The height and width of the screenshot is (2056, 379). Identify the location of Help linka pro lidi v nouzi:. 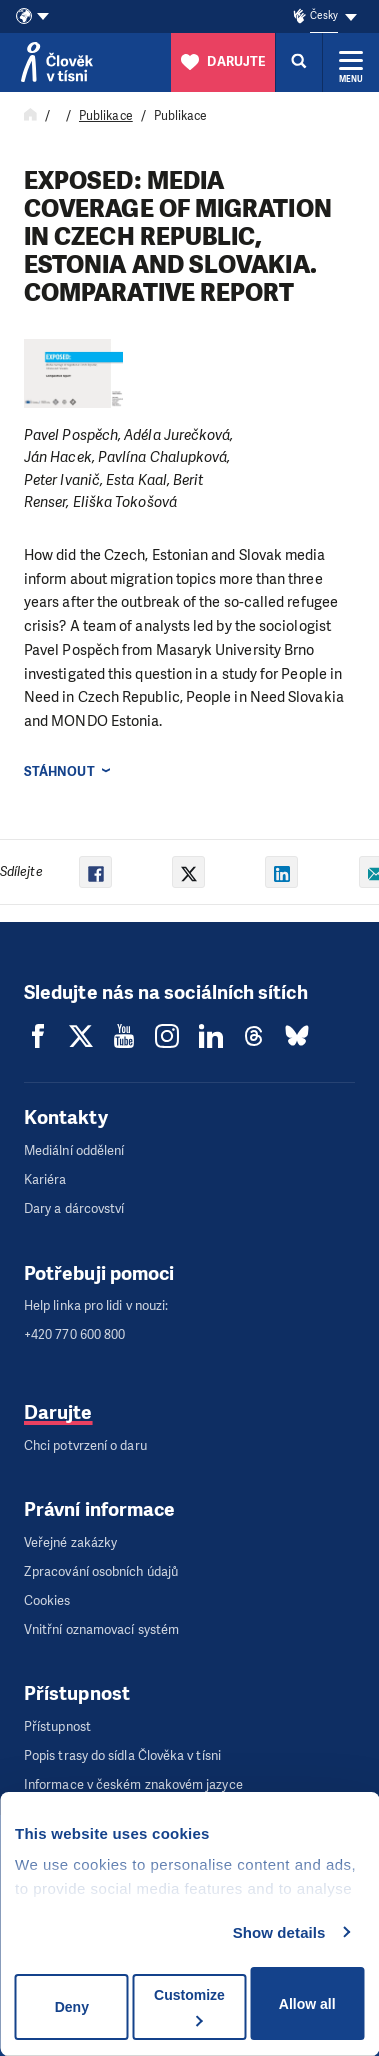
(96, 1305).